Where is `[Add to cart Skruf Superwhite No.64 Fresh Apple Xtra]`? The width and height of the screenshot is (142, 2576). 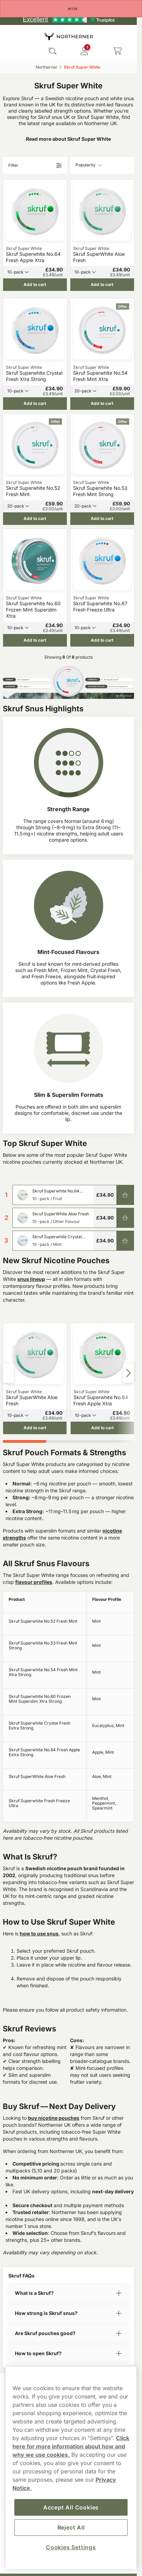
[Add to cart Skruf Superwhite No.64 Fresh Apple Xtra] is located at coordinates (35, 284).